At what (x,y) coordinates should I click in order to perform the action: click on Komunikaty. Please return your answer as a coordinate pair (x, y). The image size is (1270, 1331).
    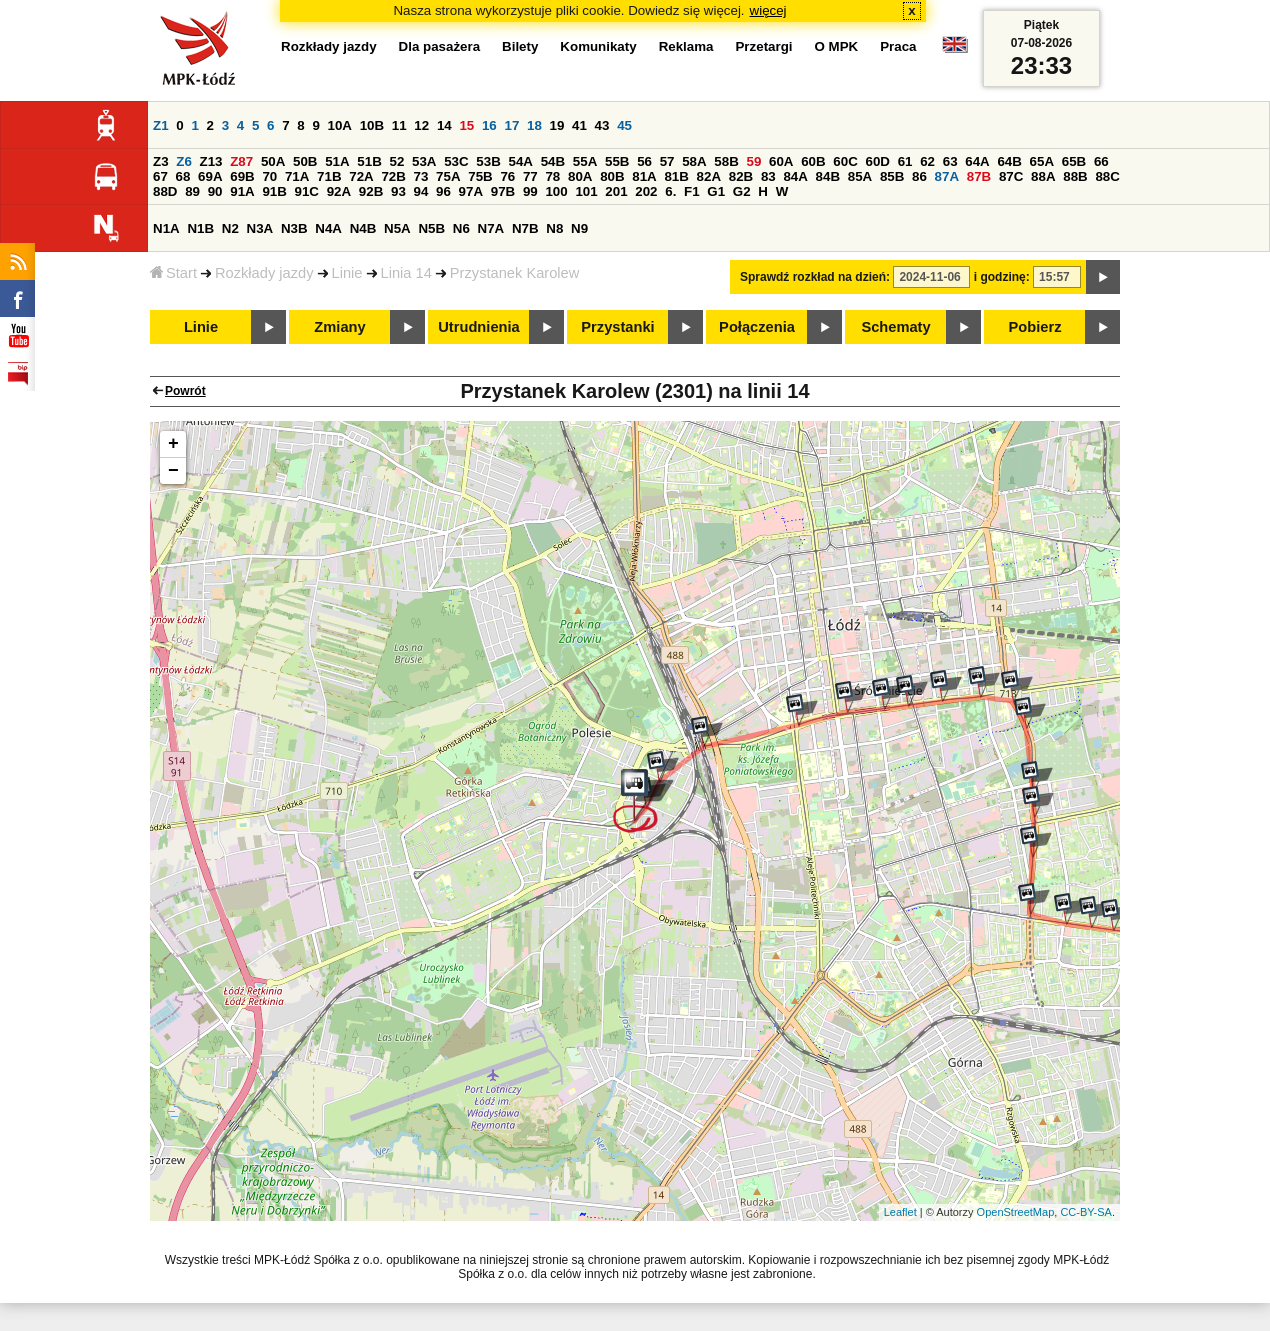
    Looking at the image, I should click on (598, 46).